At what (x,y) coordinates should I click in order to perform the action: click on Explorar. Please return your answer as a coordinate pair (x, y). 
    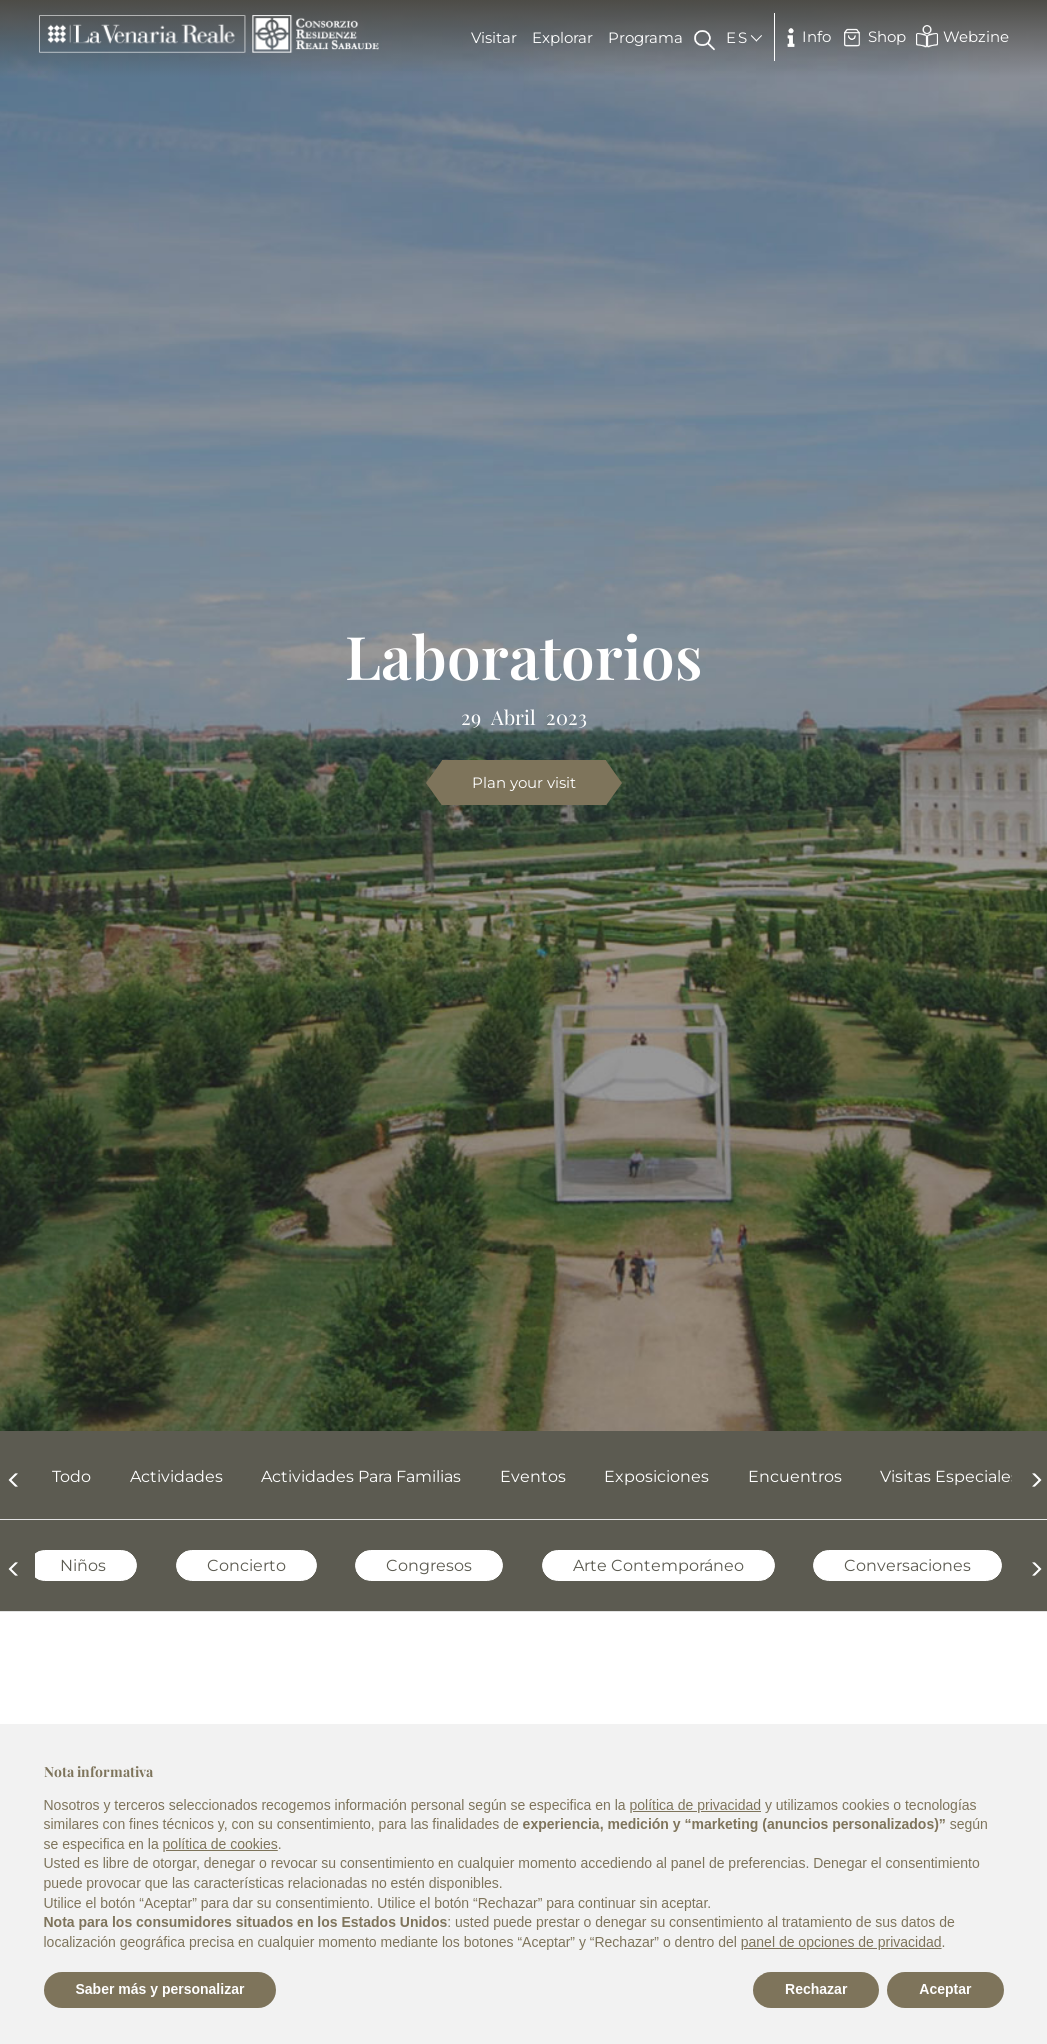
    Looking at the image, I should click on (562, 37).